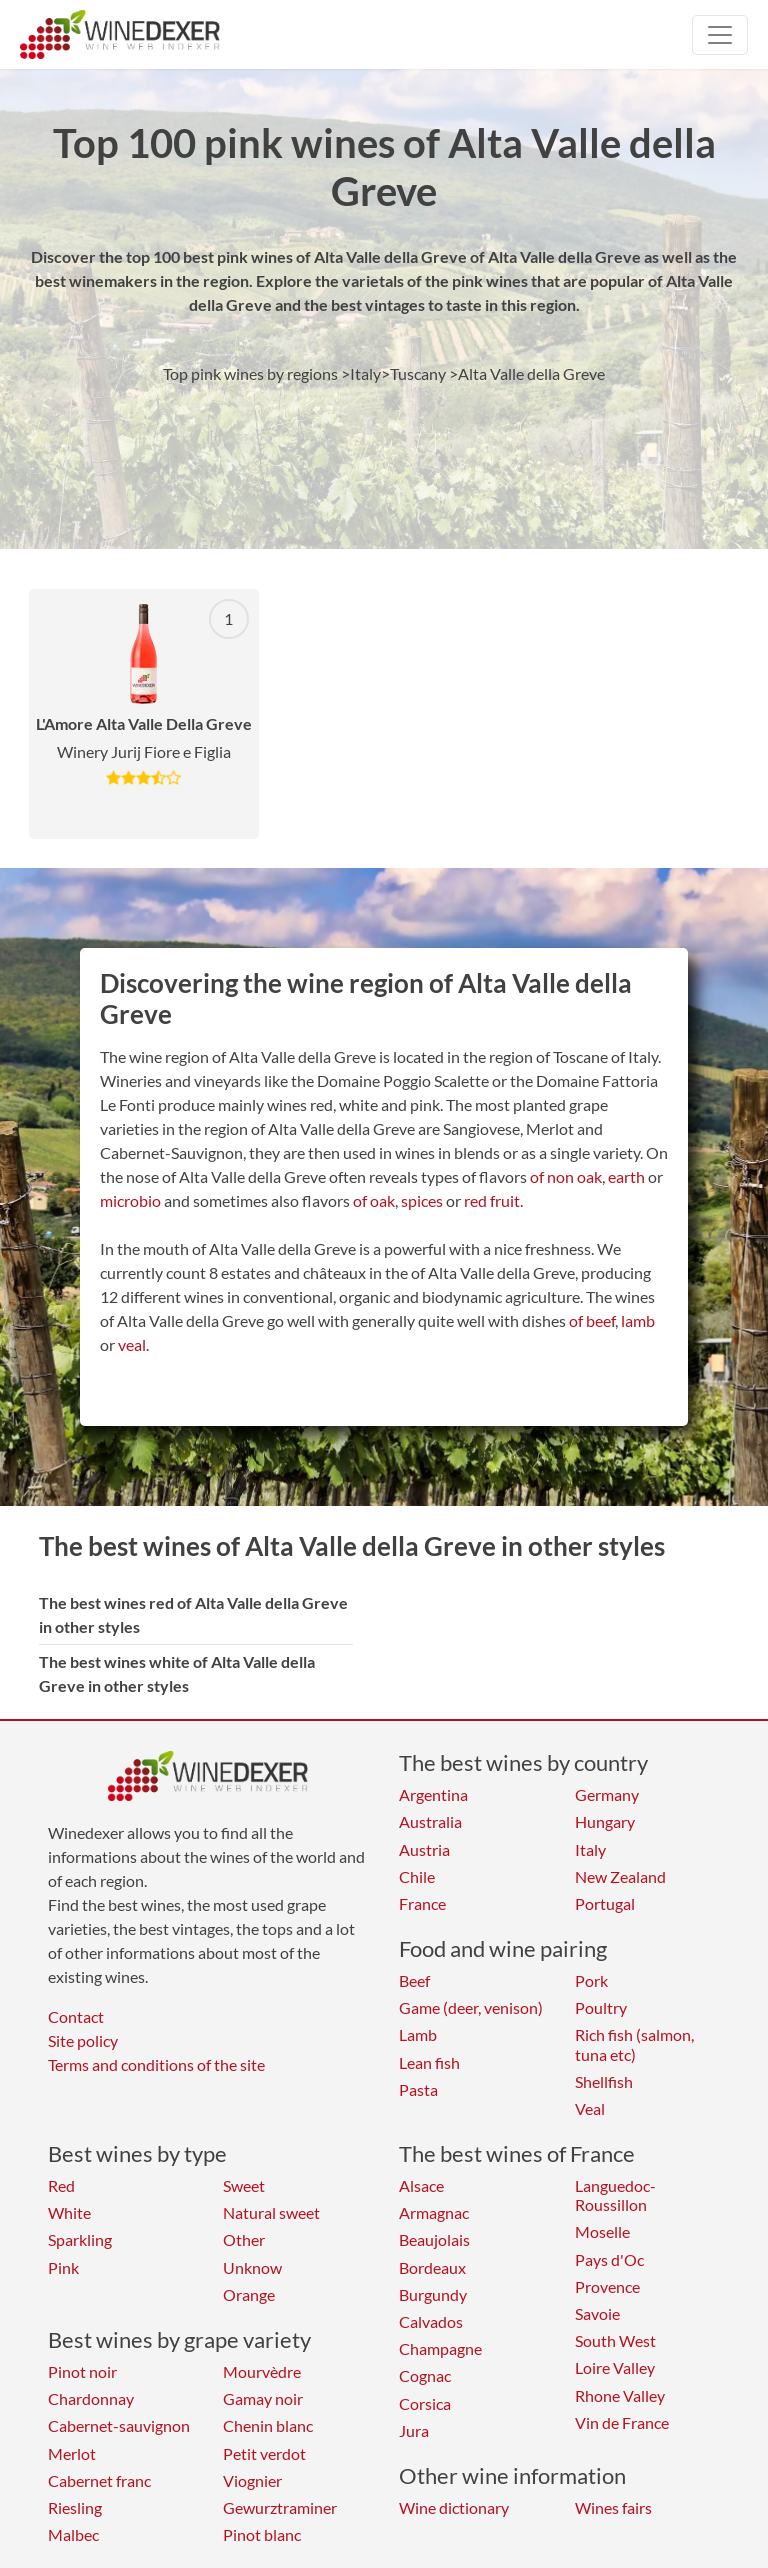 This screenshot has width=768, height=2568. I want to click on Game (deer, venison), so click(471, 2007).